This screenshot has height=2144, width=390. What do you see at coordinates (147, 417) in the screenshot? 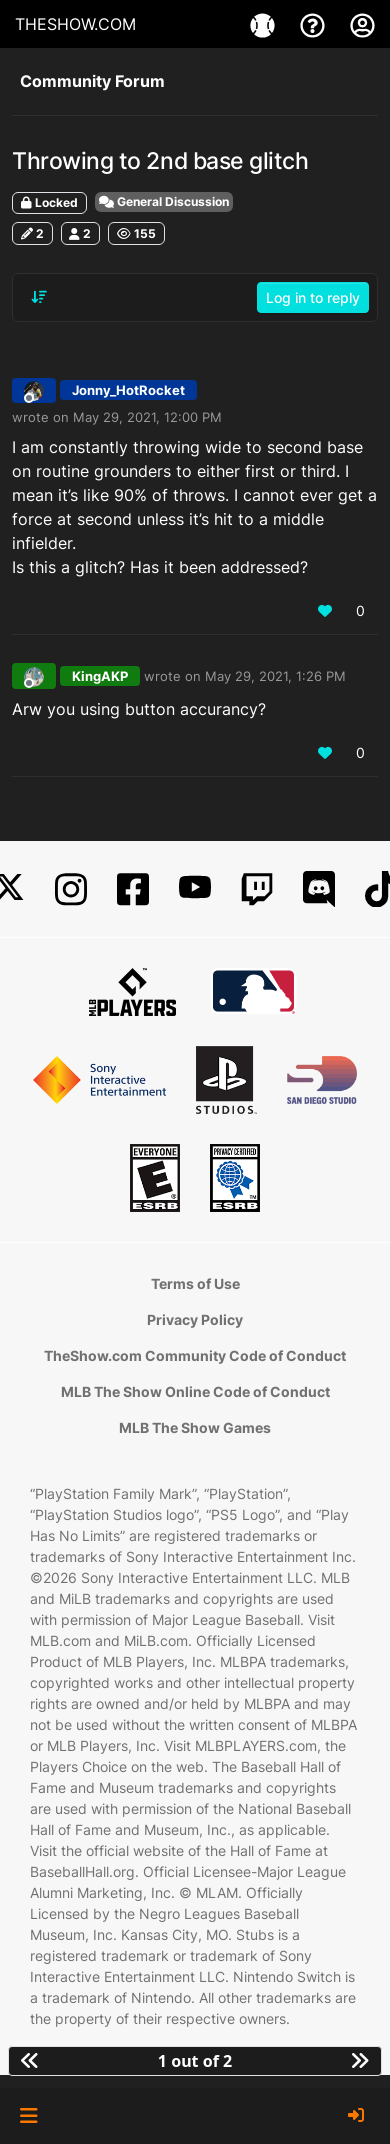
I see `May 29, 2021, 12:00 PM` at bounding box center [147, 417].